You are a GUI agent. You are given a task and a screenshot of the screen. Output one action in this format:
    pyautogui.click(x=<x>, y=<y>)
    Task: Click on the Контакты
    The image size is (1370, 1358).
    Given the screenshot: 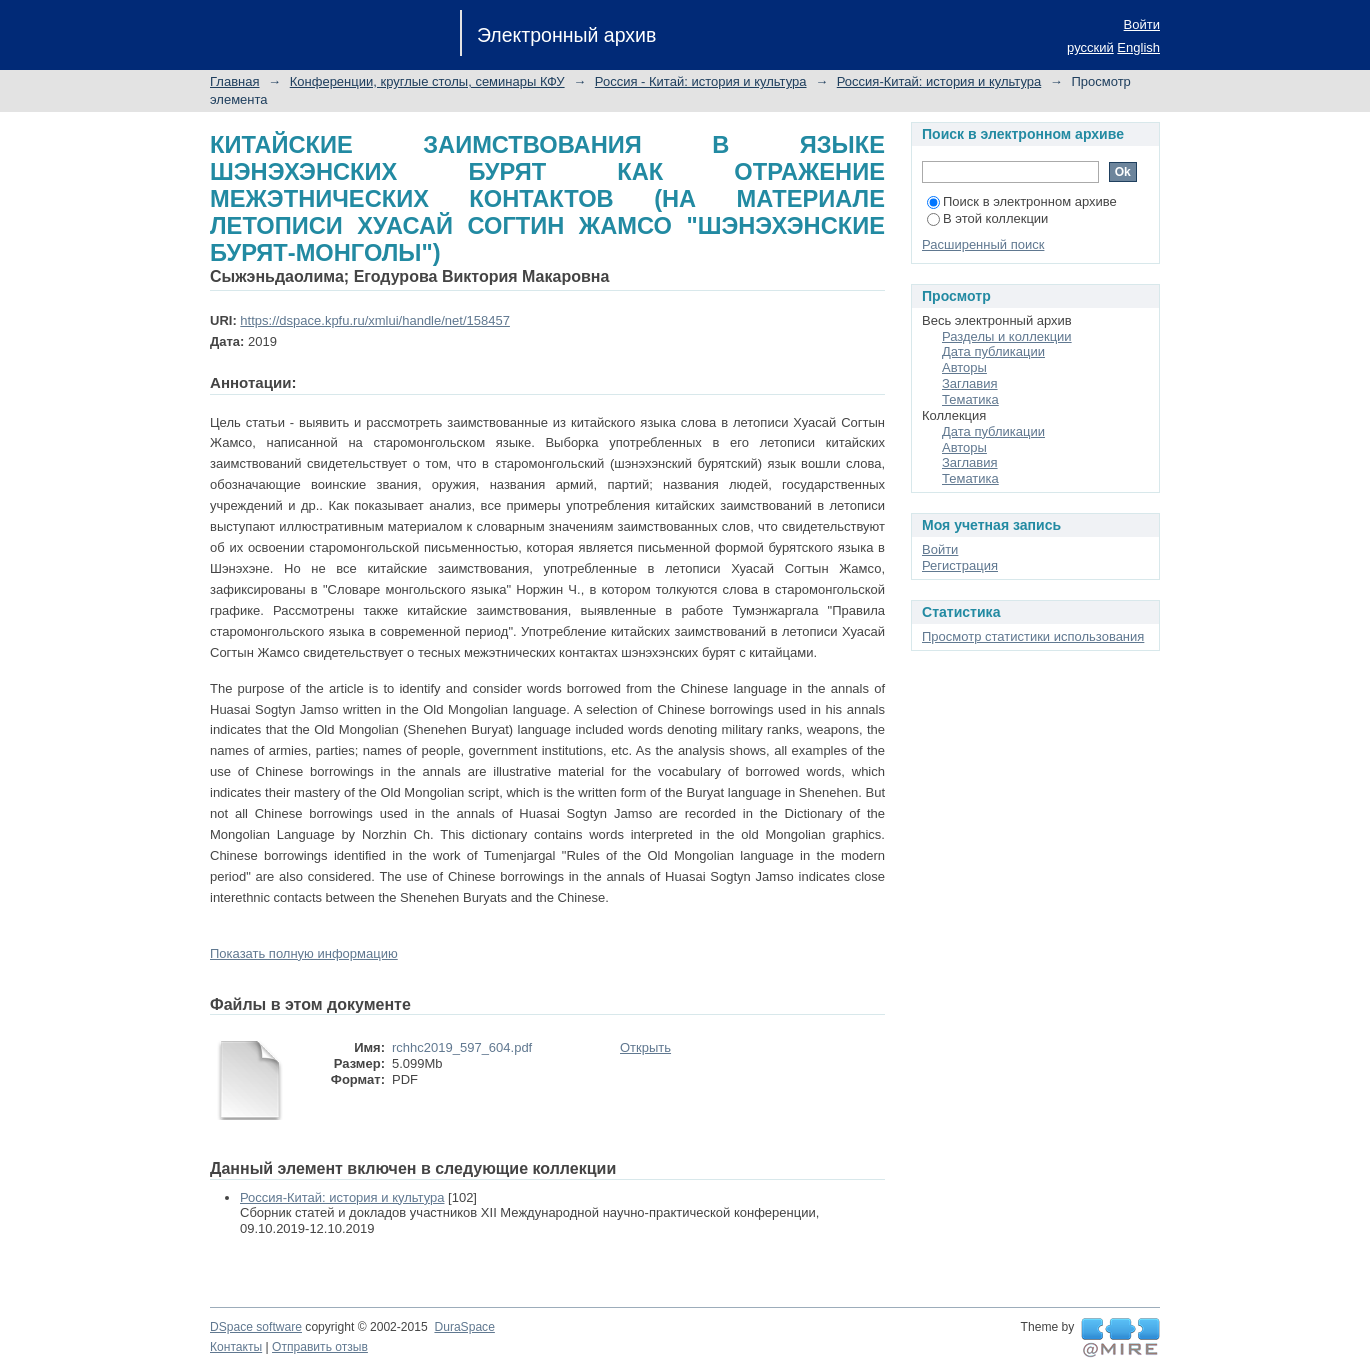 What is the action you would take?
    pyautogui.click(x=236, y=1347)
    